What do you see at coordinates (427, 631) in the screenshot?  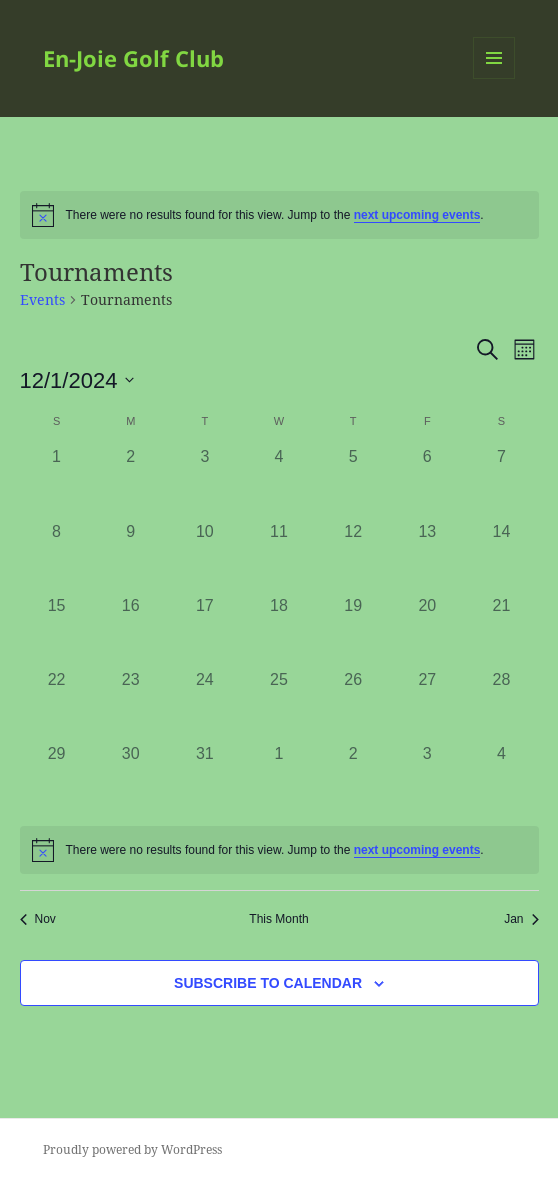 I see `[December 20, 0 events]` at bounding box center [427, 631].